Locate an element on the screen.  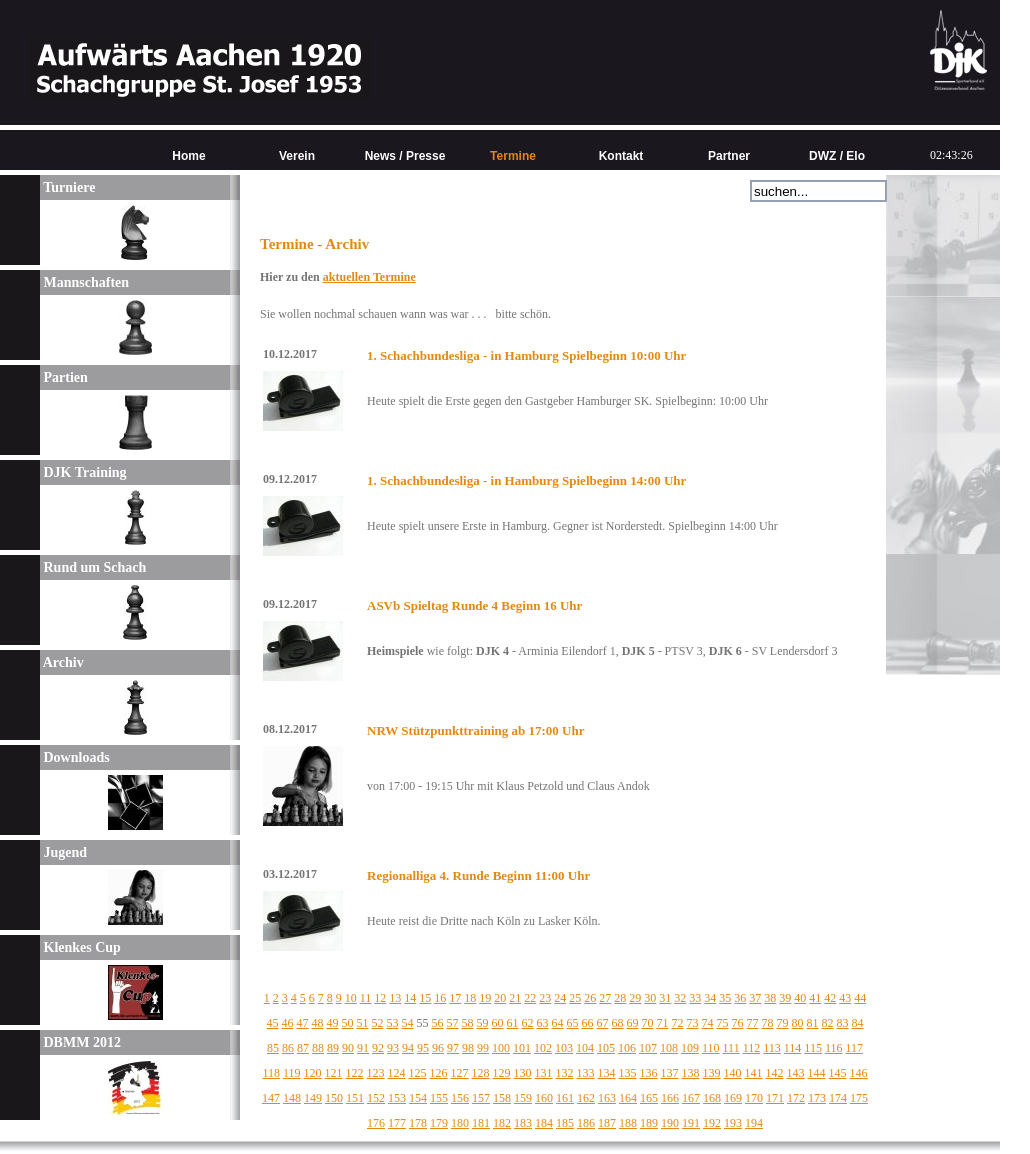
143 is located at coordinates (796, 1073).